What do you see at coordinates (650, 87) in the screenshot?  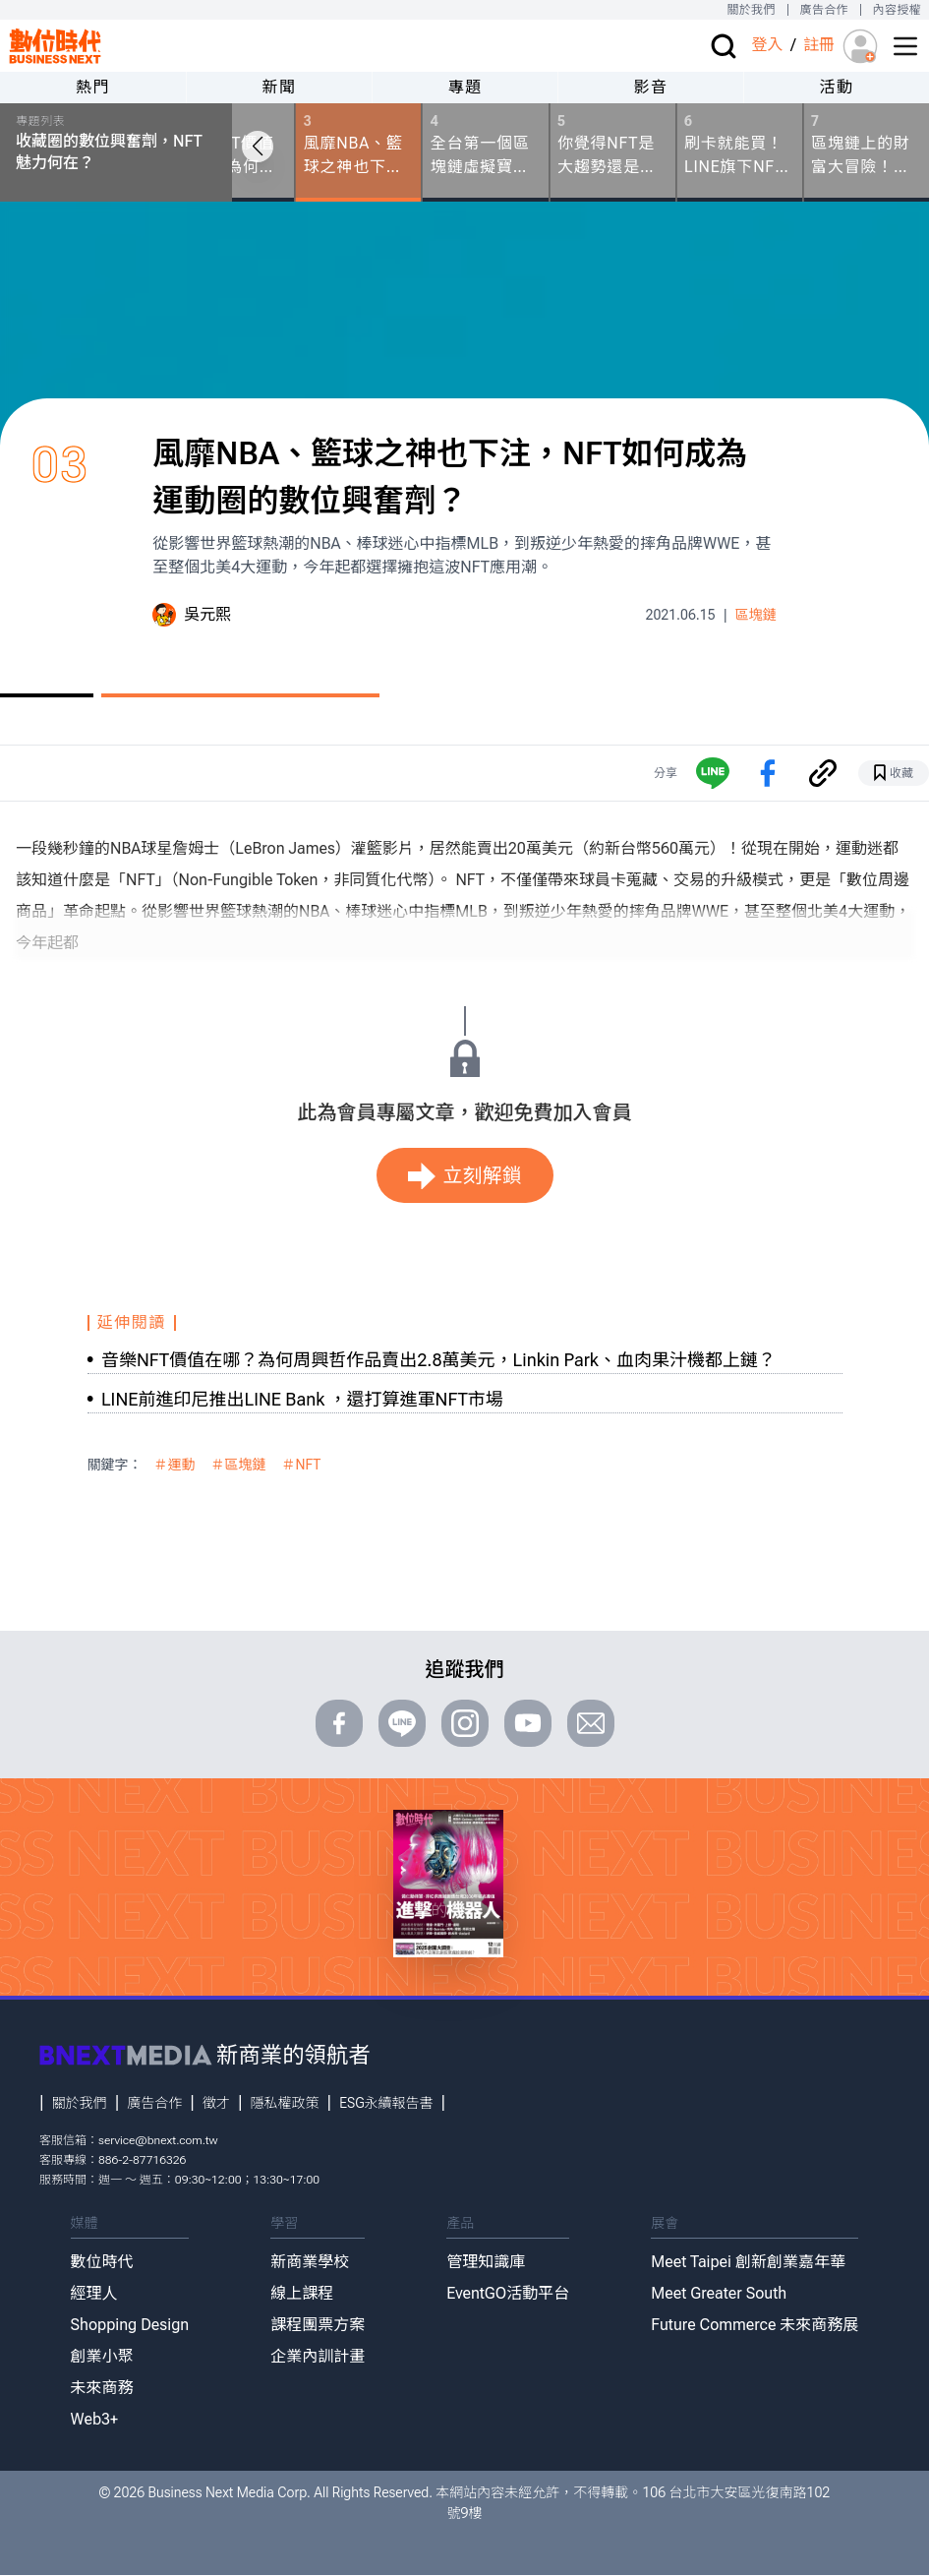 I see `影音` at bounding box center [650, 87].